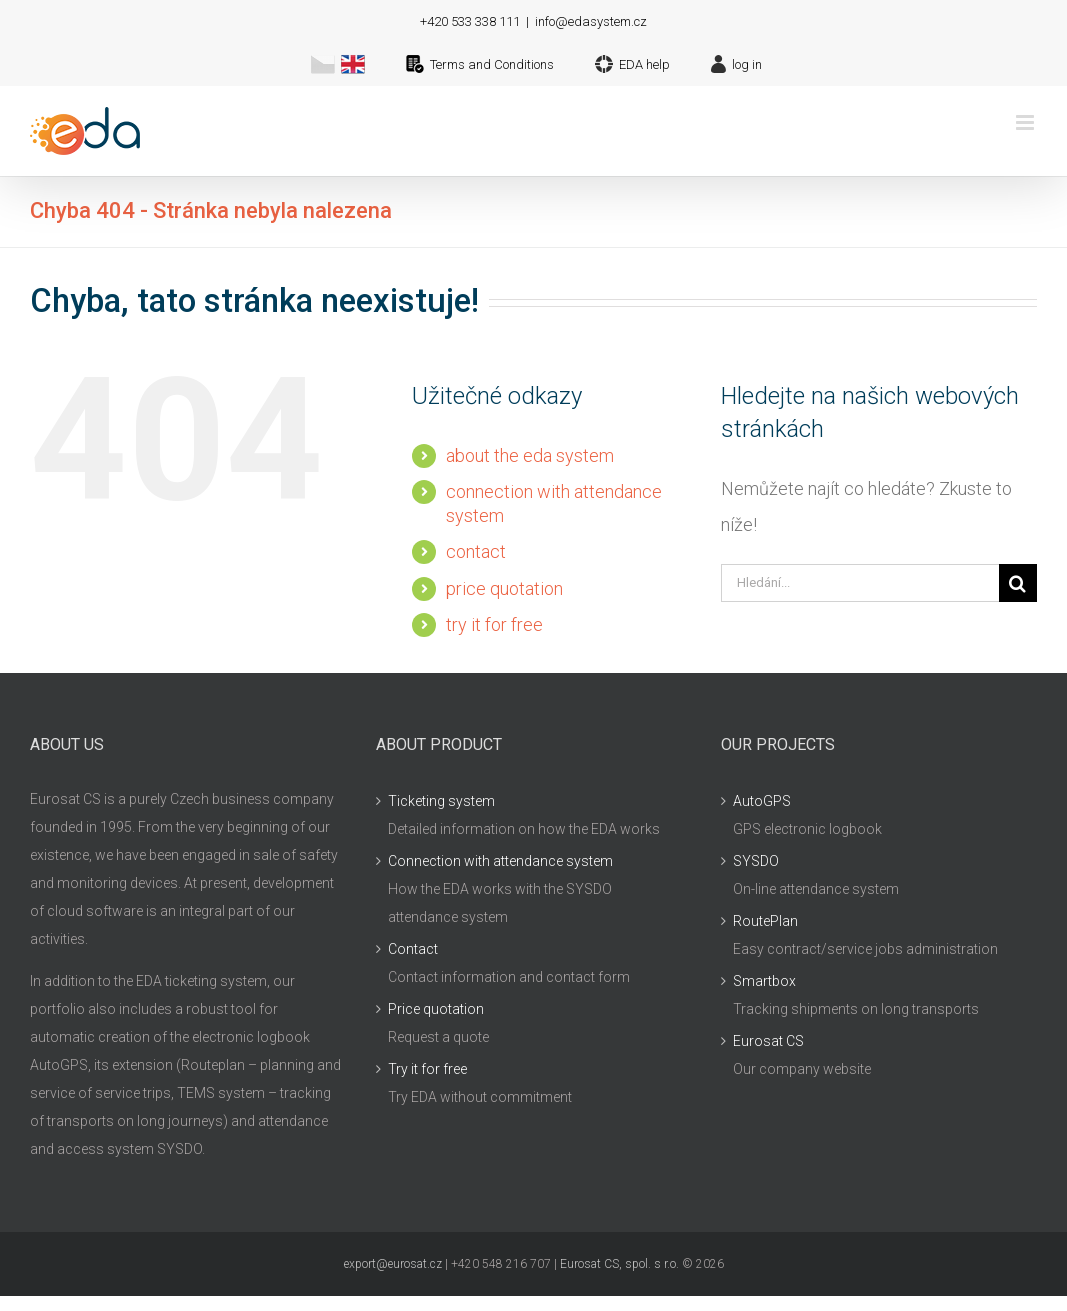  What do you see at coordinates (476, 551) in the screenshot?
I see `contact` at bounding box center [476, 551].